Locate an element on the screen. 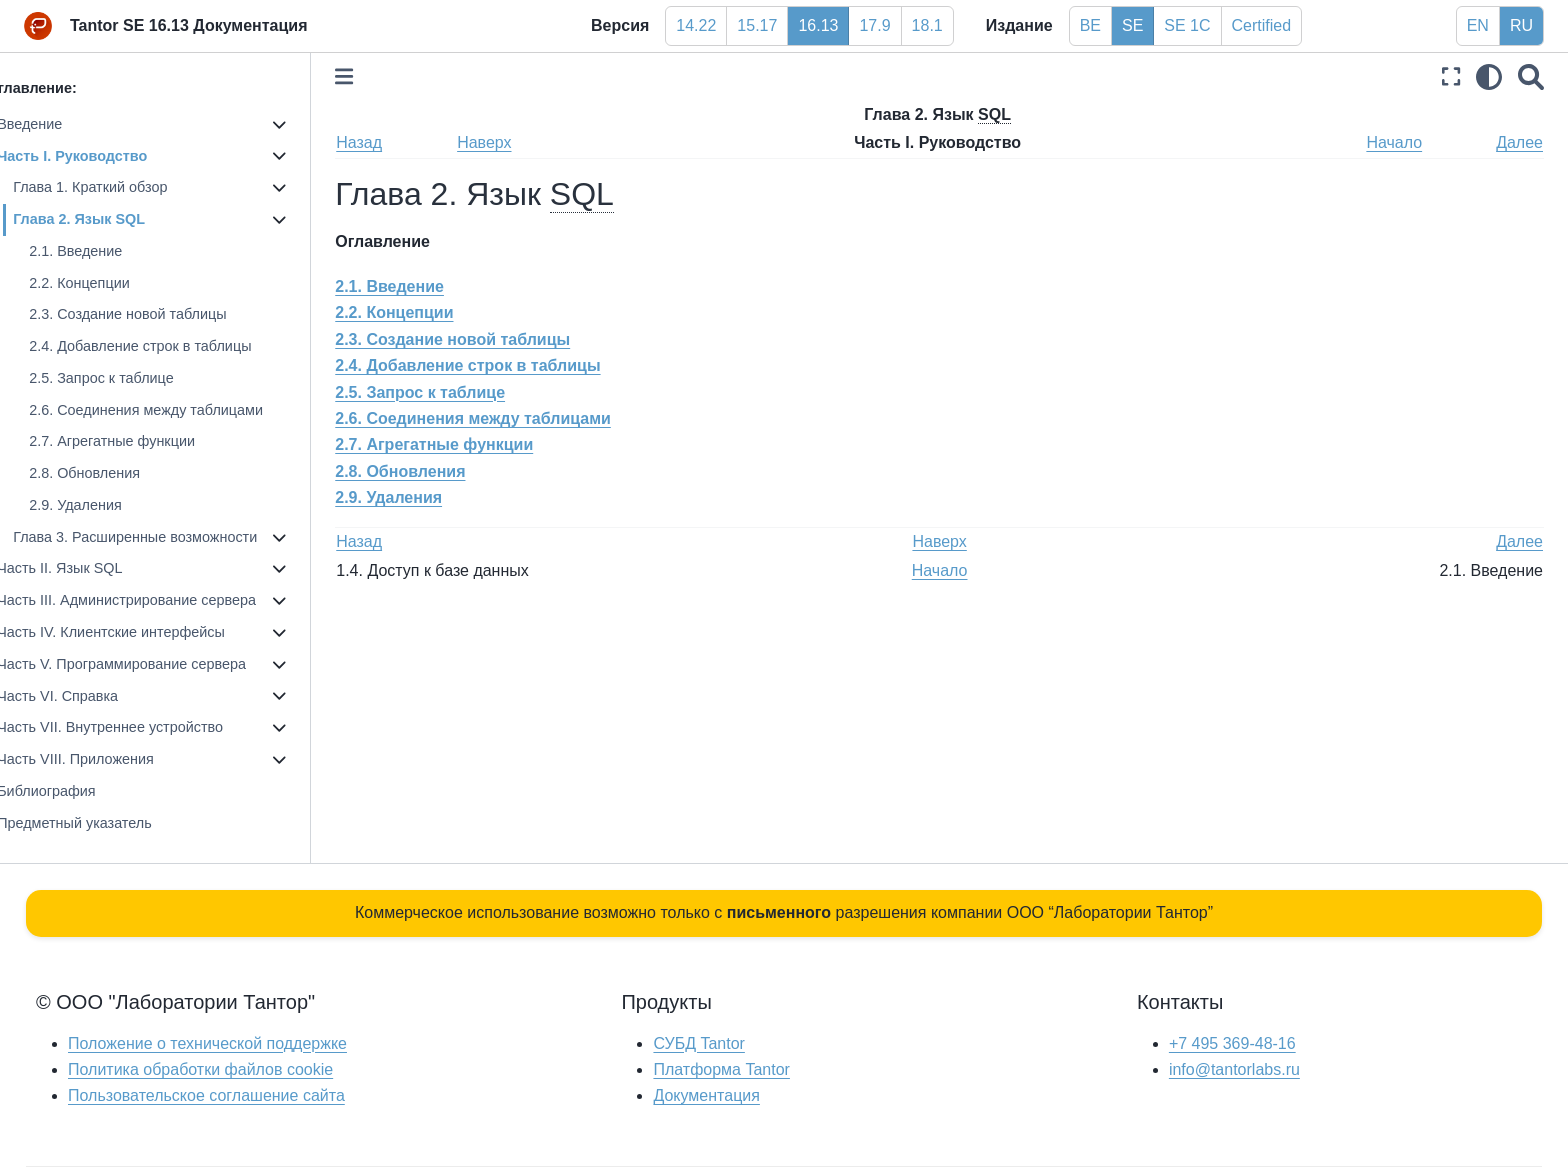  15.17 is located at coordinates (757, 25).